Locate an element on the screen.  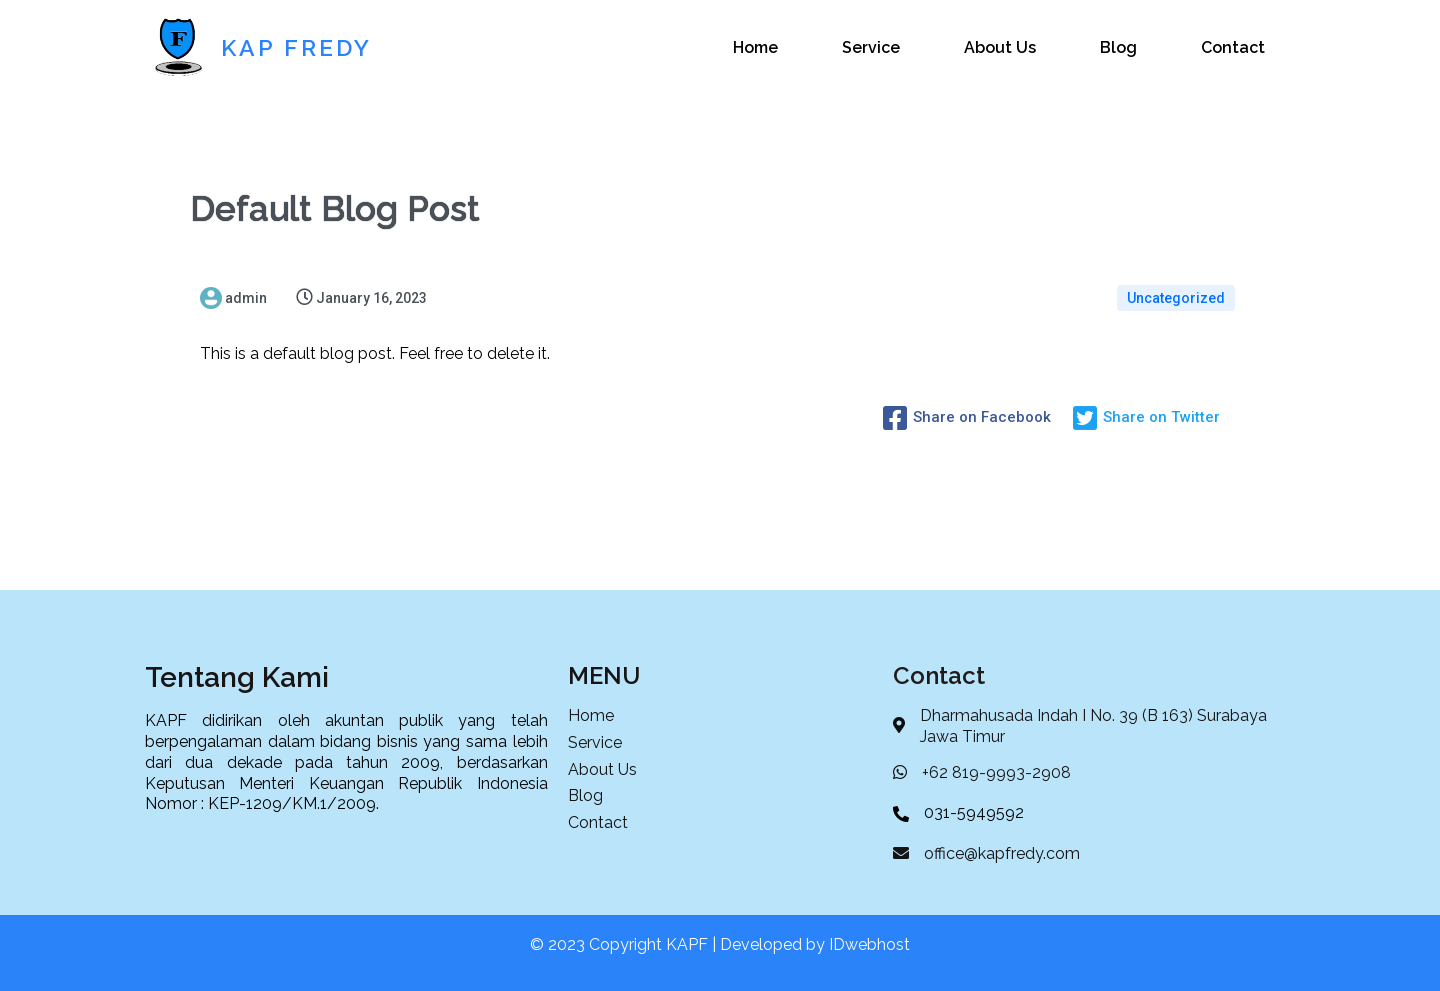
© 2023 Copyright KAPF | Developed by is located at coordinates (679, 944).